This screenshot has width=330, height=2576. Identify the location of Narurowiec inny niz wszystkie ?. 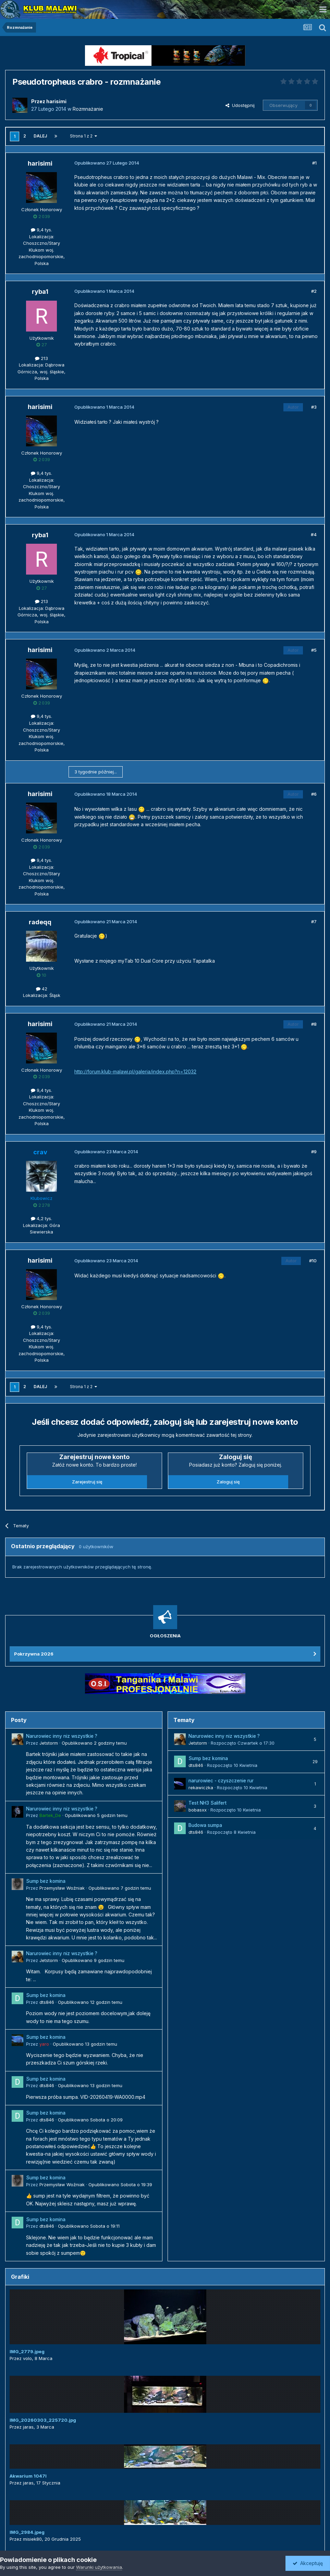
(61, 1736).